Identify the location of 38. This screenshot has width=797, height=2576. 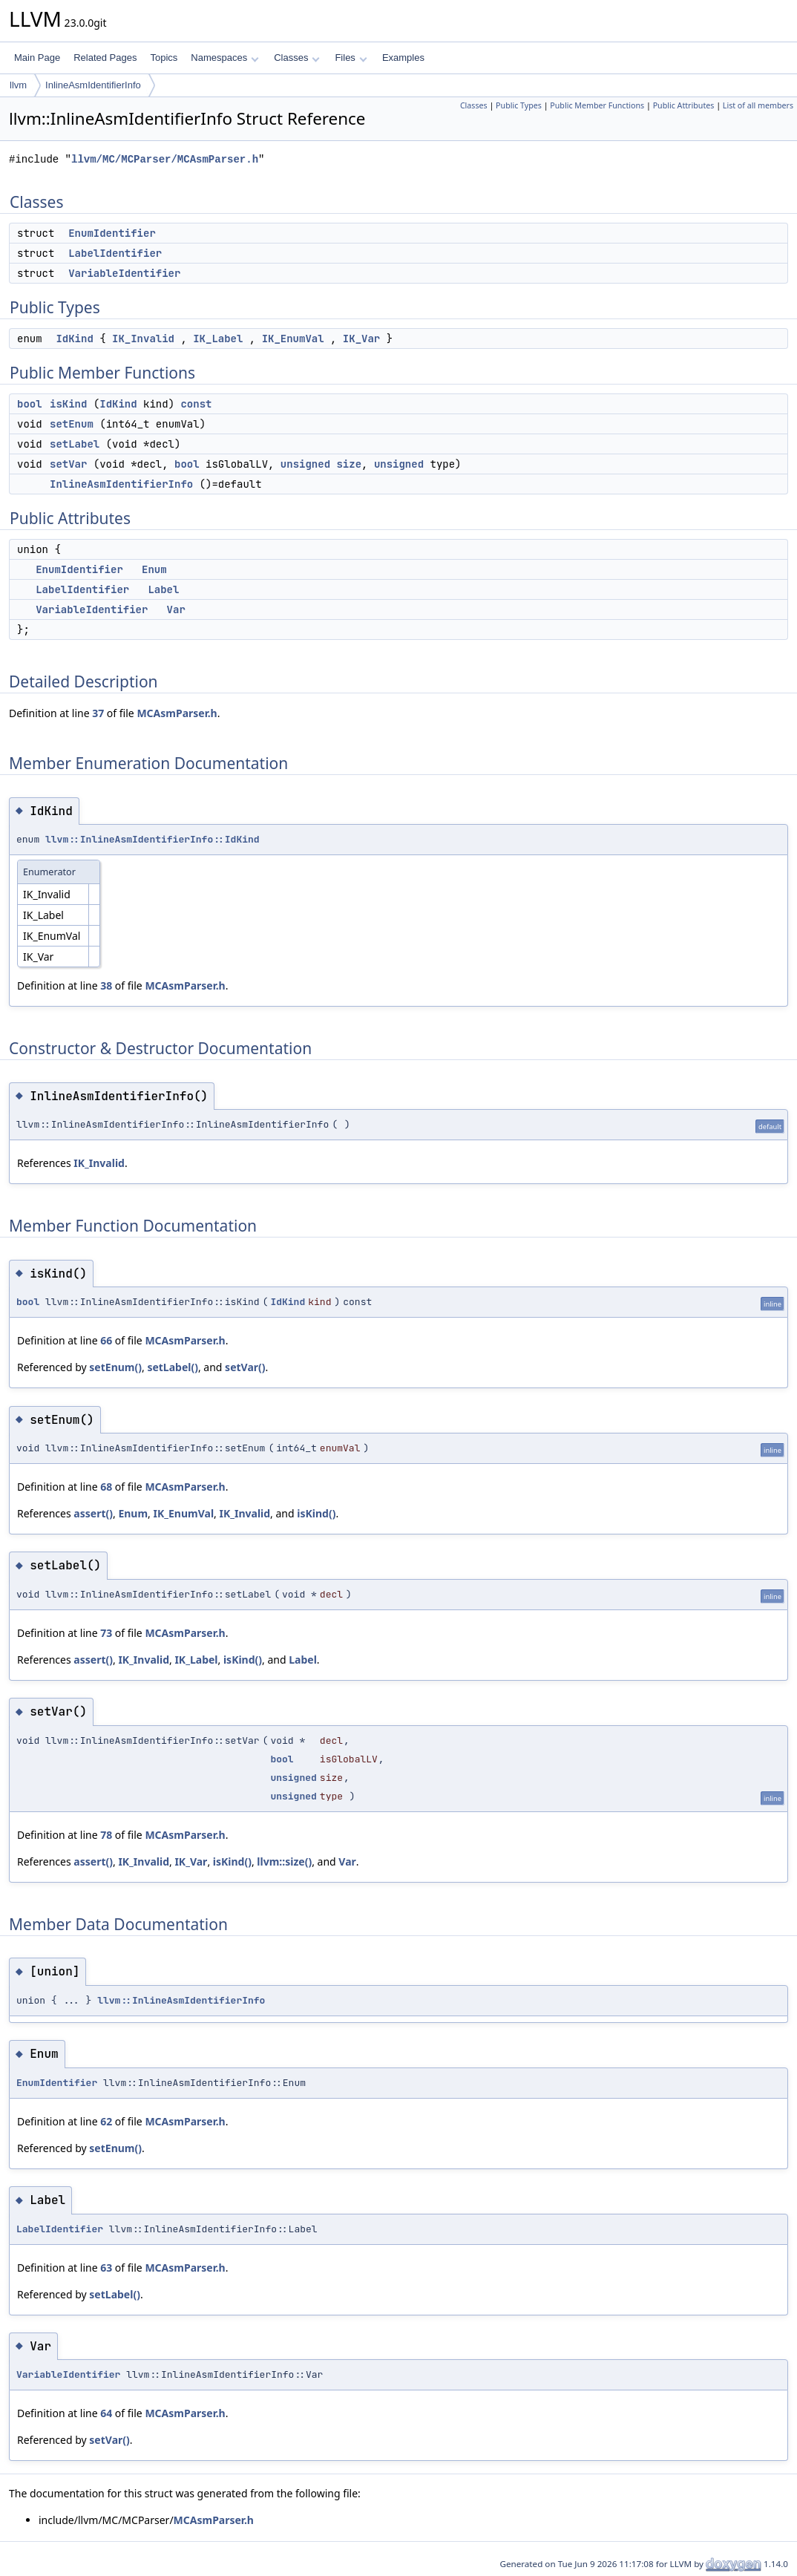
(106, 985).